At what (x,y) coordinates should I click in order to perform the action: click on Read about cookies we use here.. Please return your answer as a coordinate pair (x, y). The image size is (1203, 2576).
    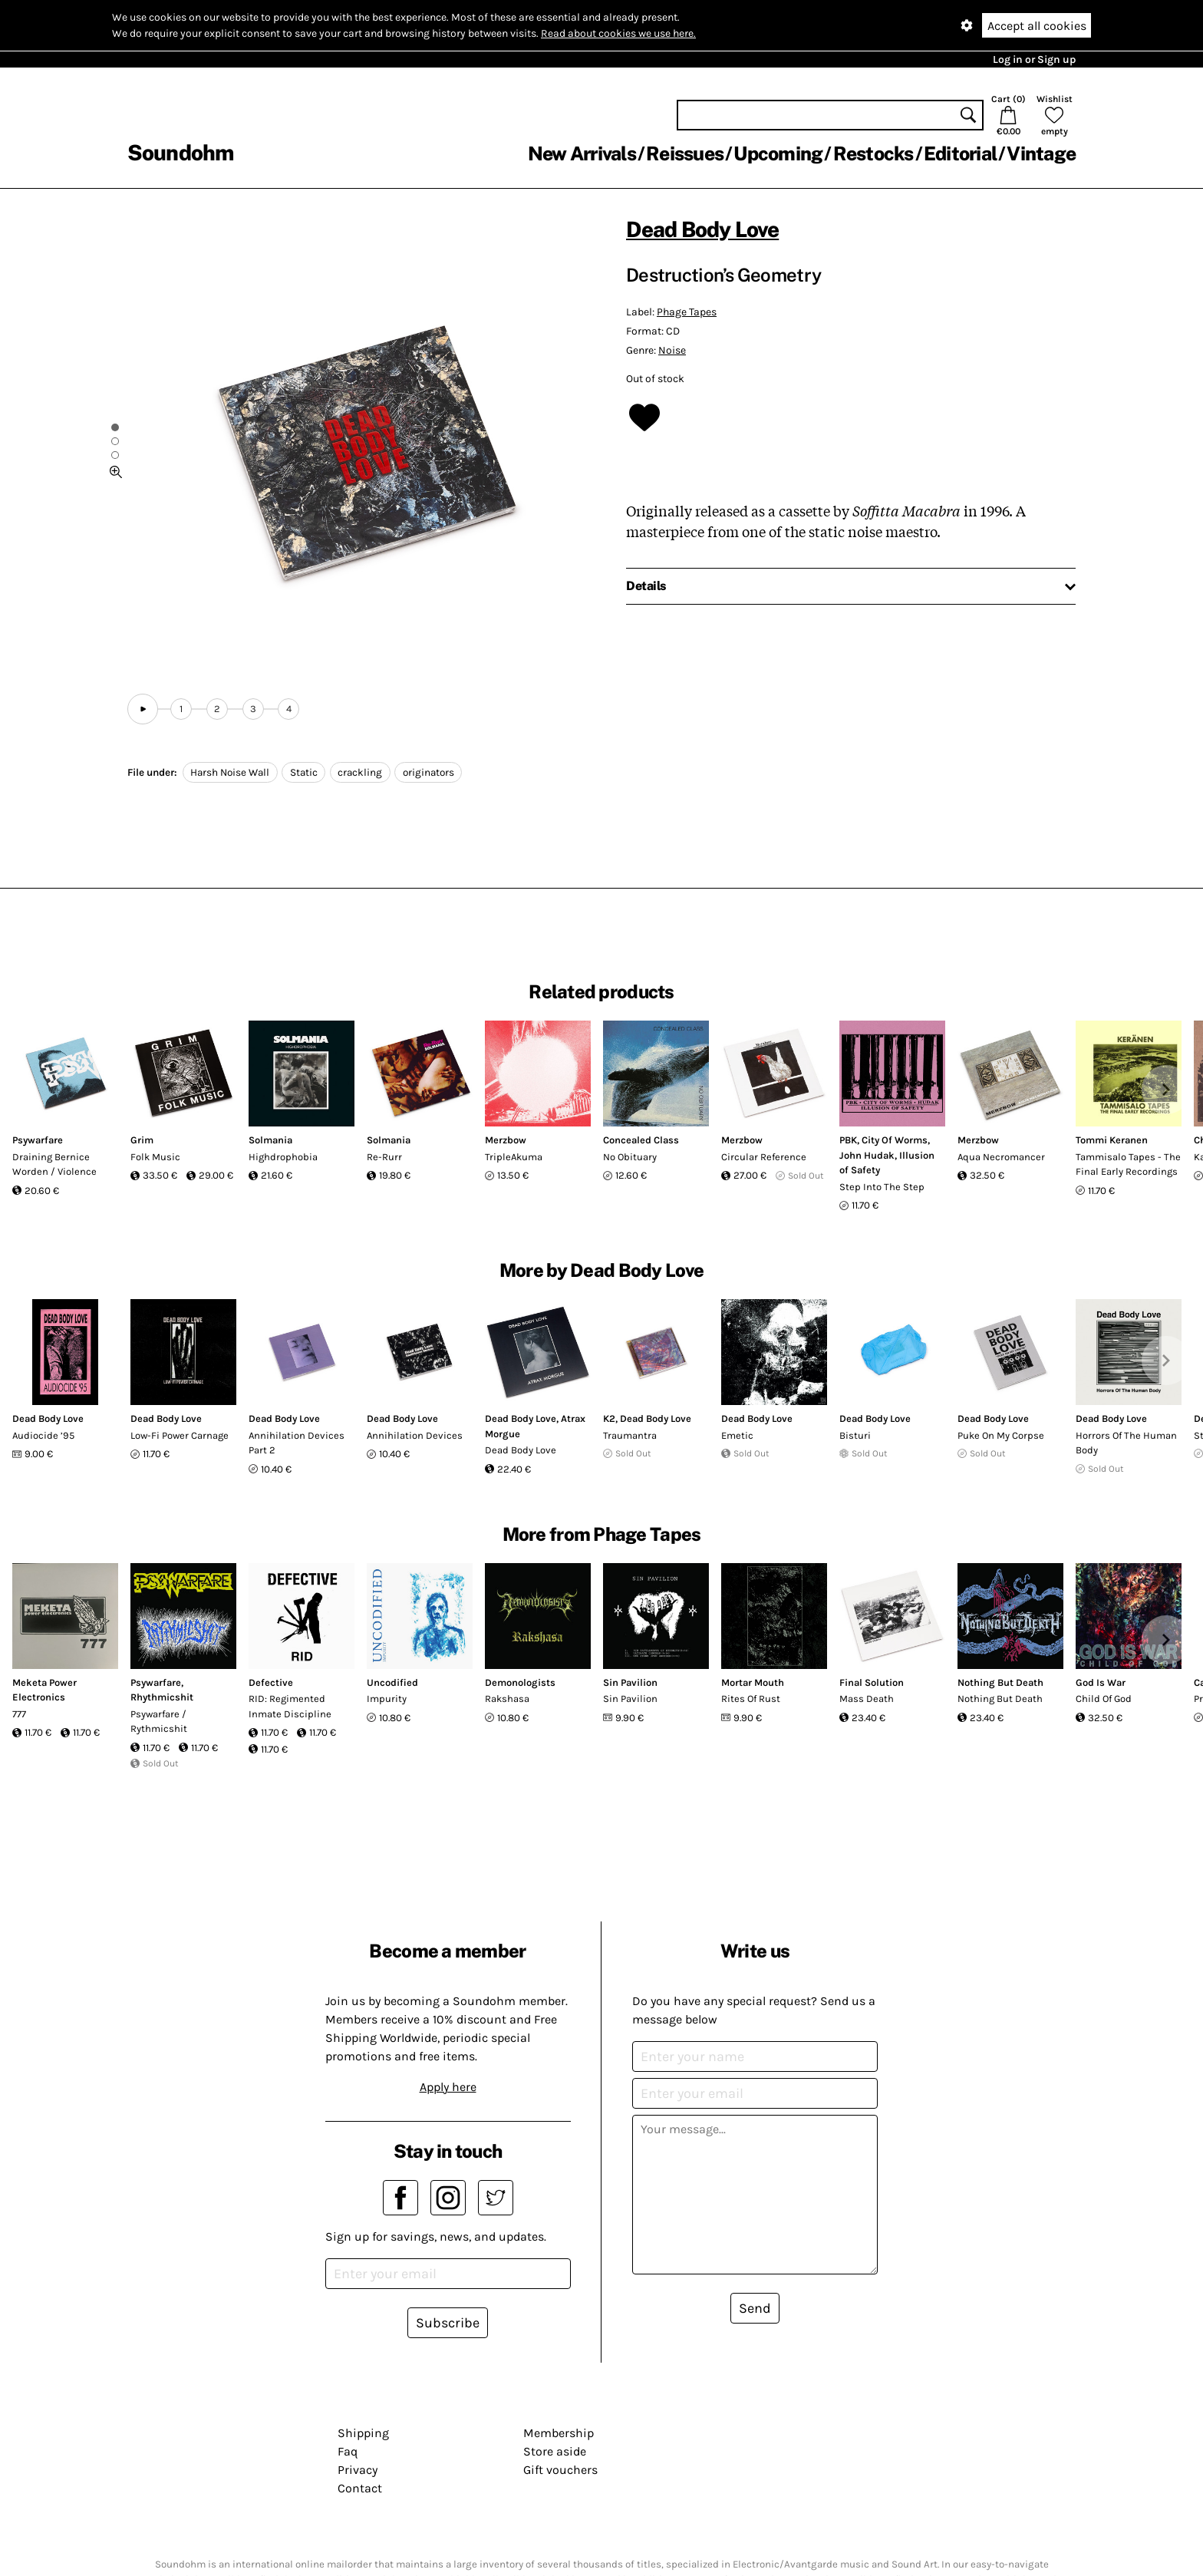
    Looking at the image, I should click on (618, 33).